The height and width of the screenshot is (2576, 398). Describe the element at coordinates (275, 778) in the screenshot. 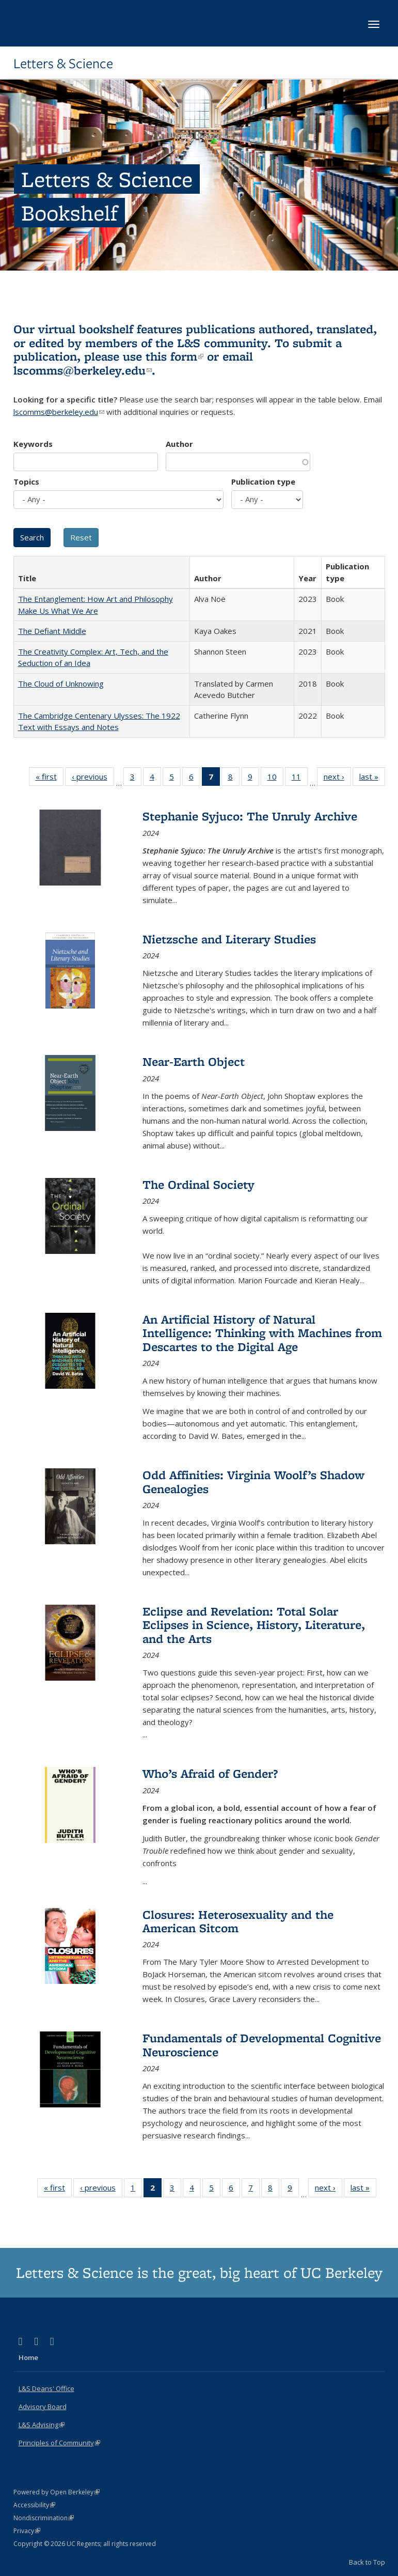

I see `10` at that location.